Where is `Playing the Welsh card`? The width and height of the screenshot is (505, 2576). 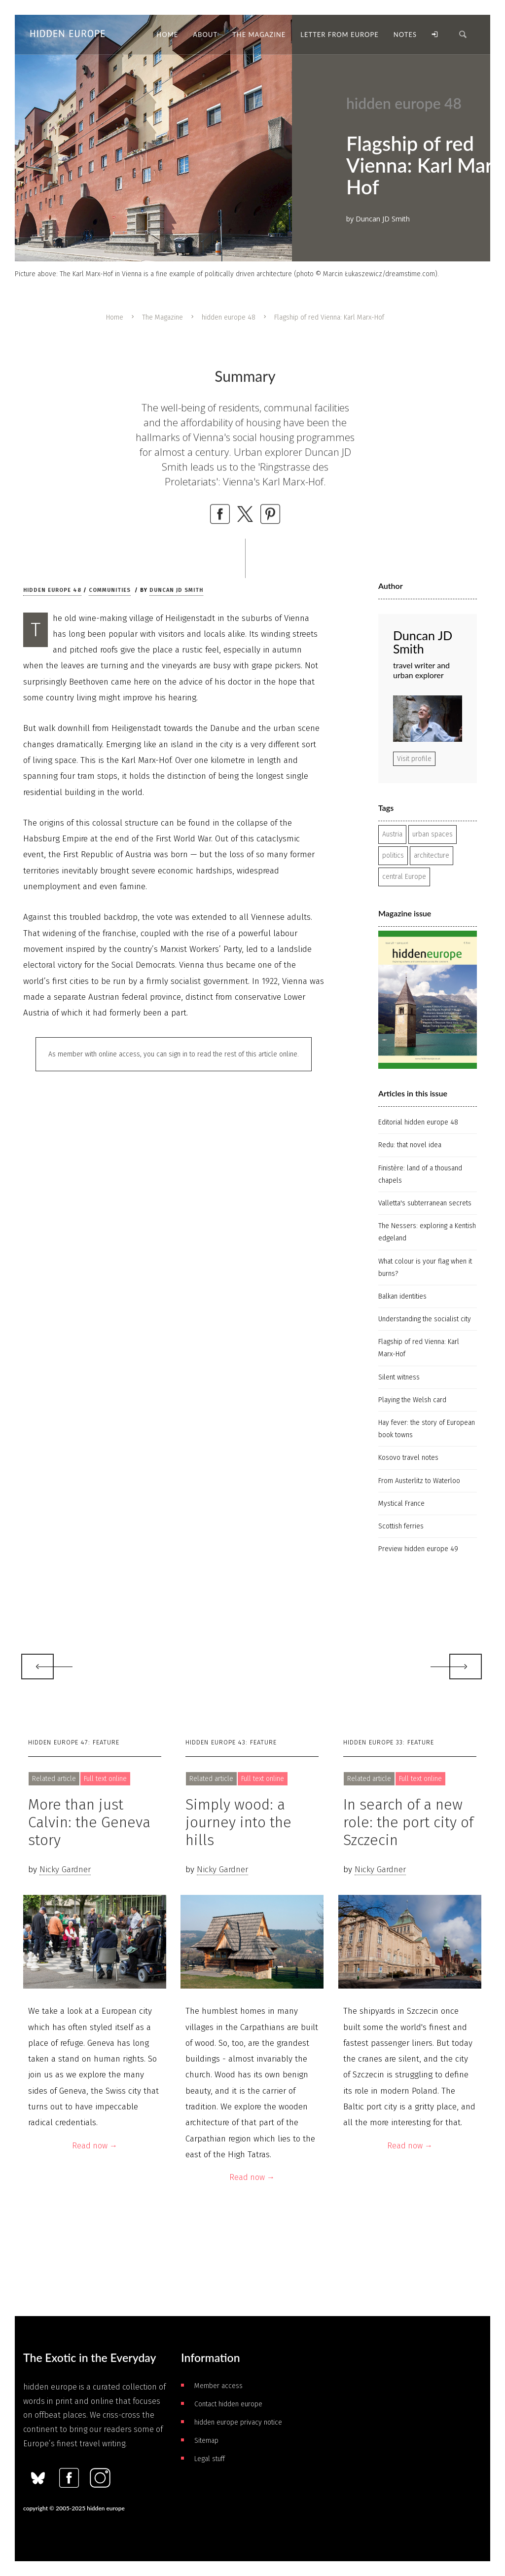
Playing the Welsh card is located at coordinates (412, 1400).